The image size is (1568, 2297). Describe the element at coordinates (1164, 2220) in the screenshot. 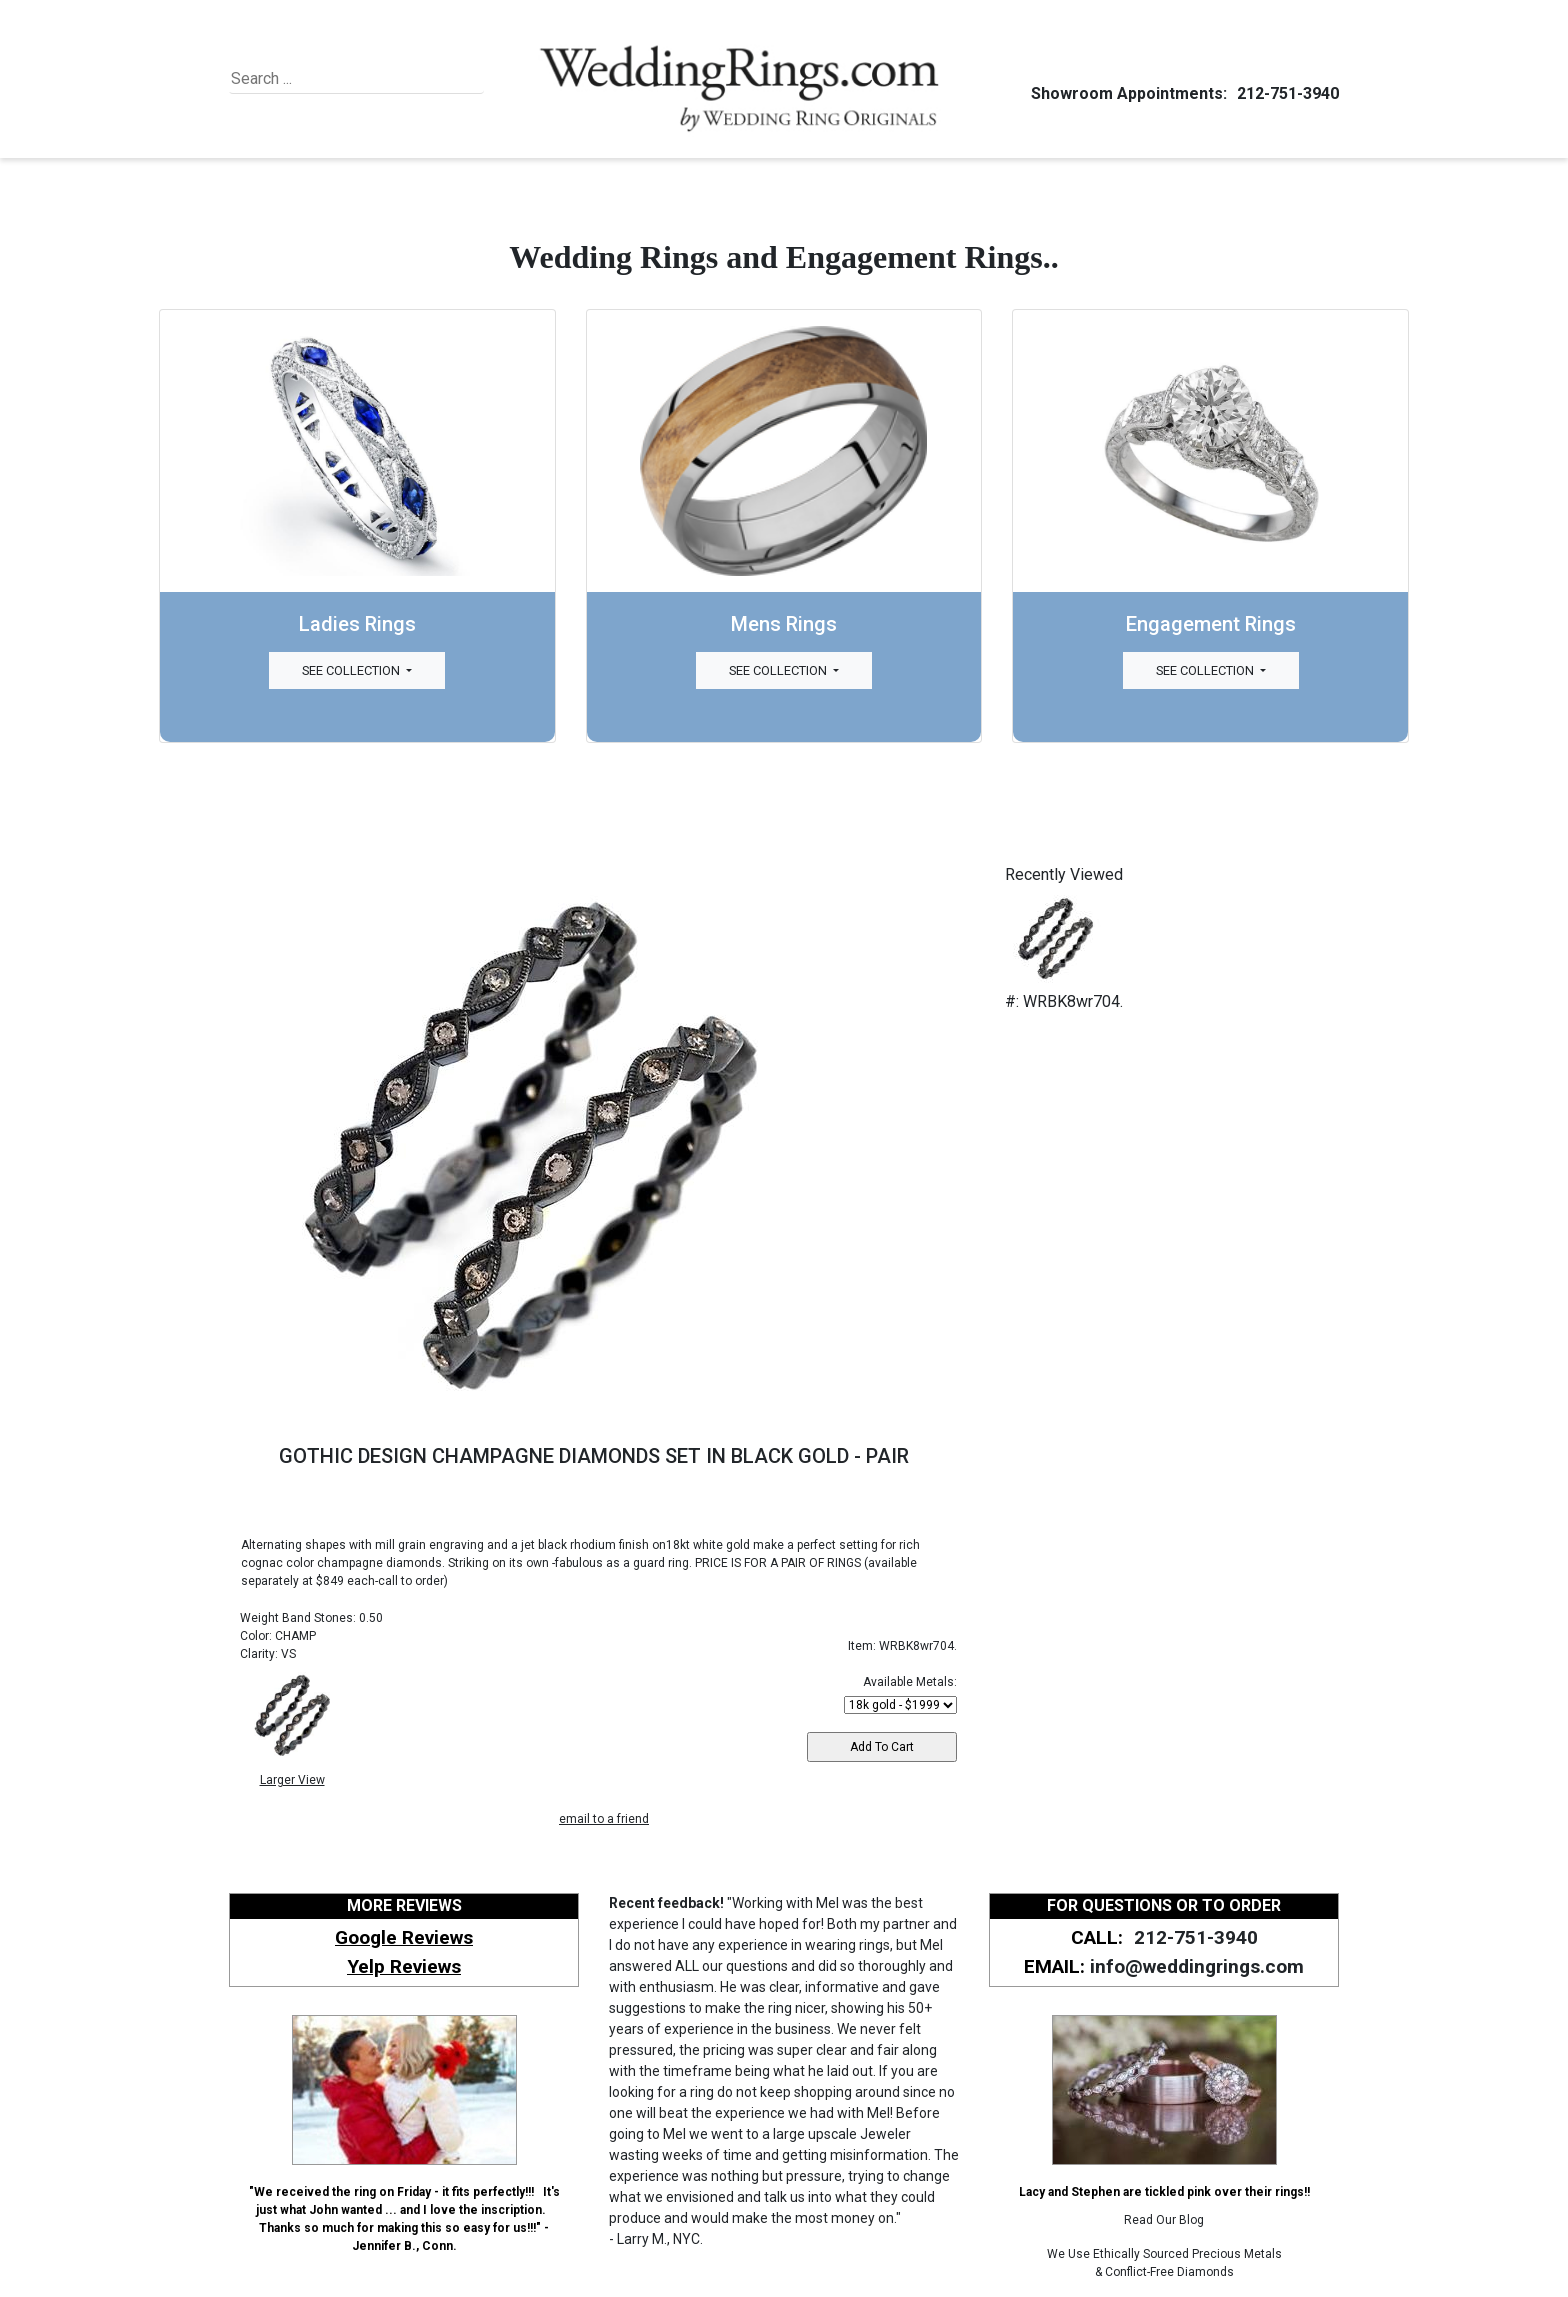

I see `Read Our Blog` at that location.